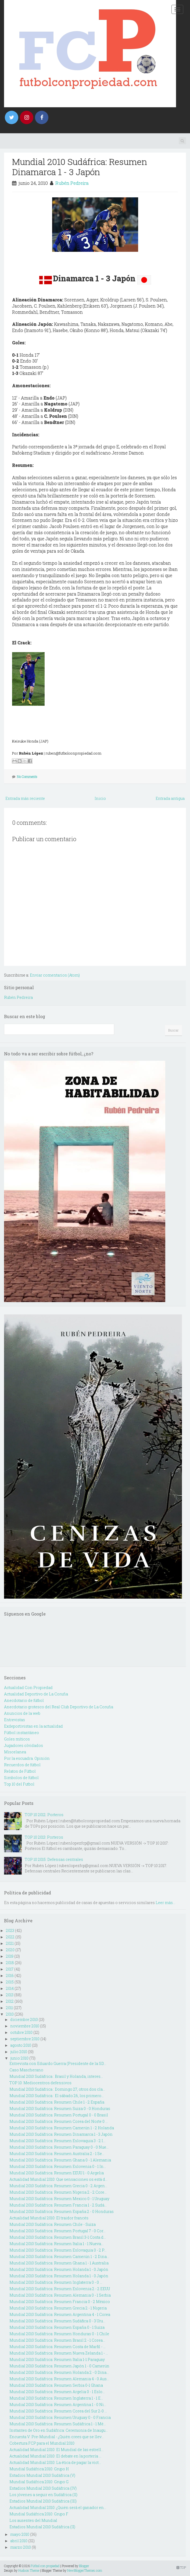  Describe the element at coordinates (18, 2051) in the screenshot. I see `julio 2010` at that location.